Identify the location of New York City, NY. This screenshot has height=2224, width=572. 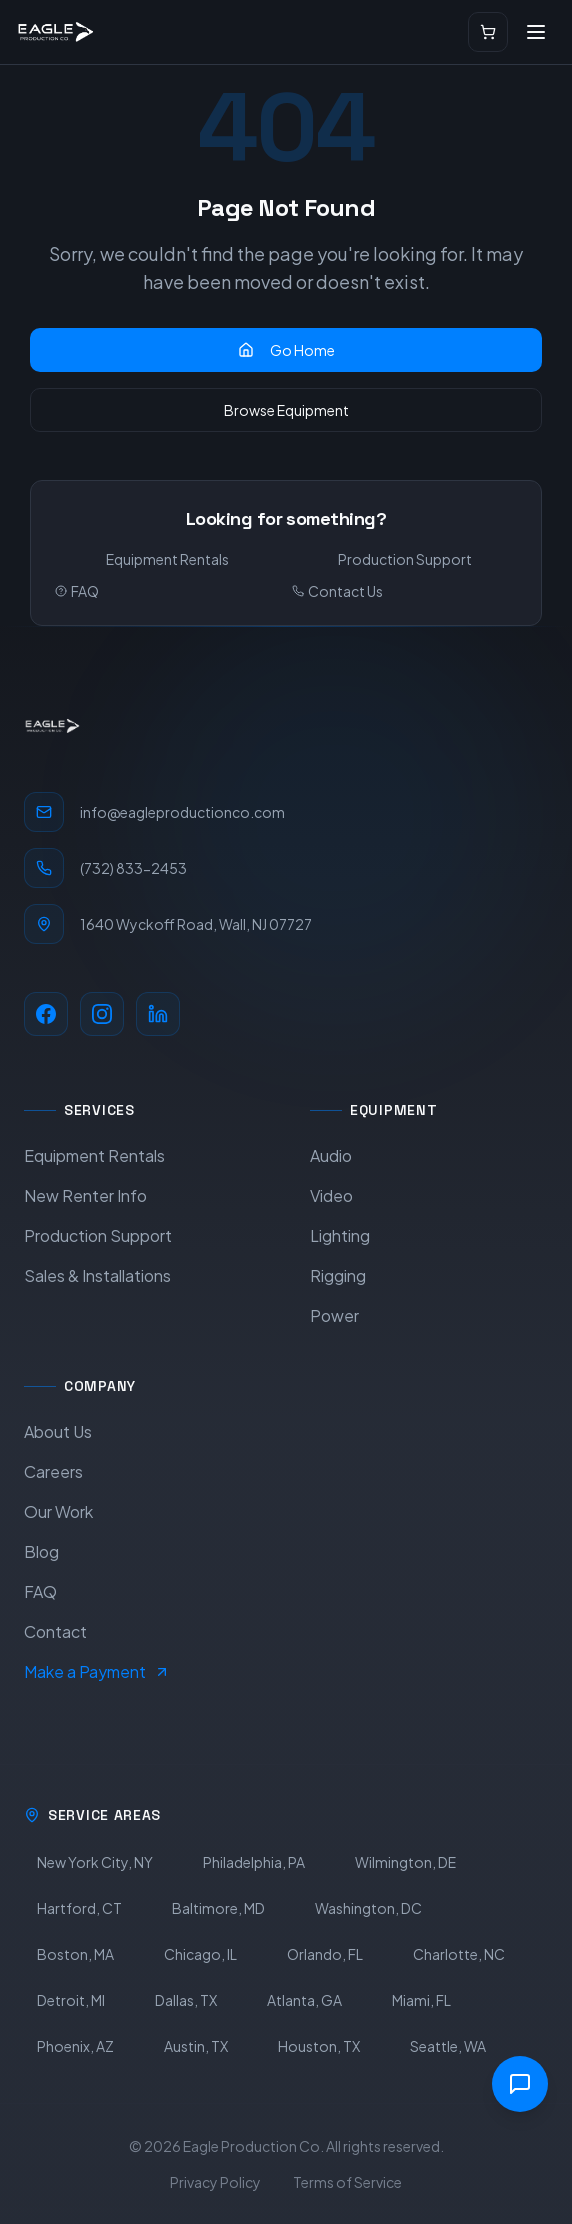
(95, 1862).